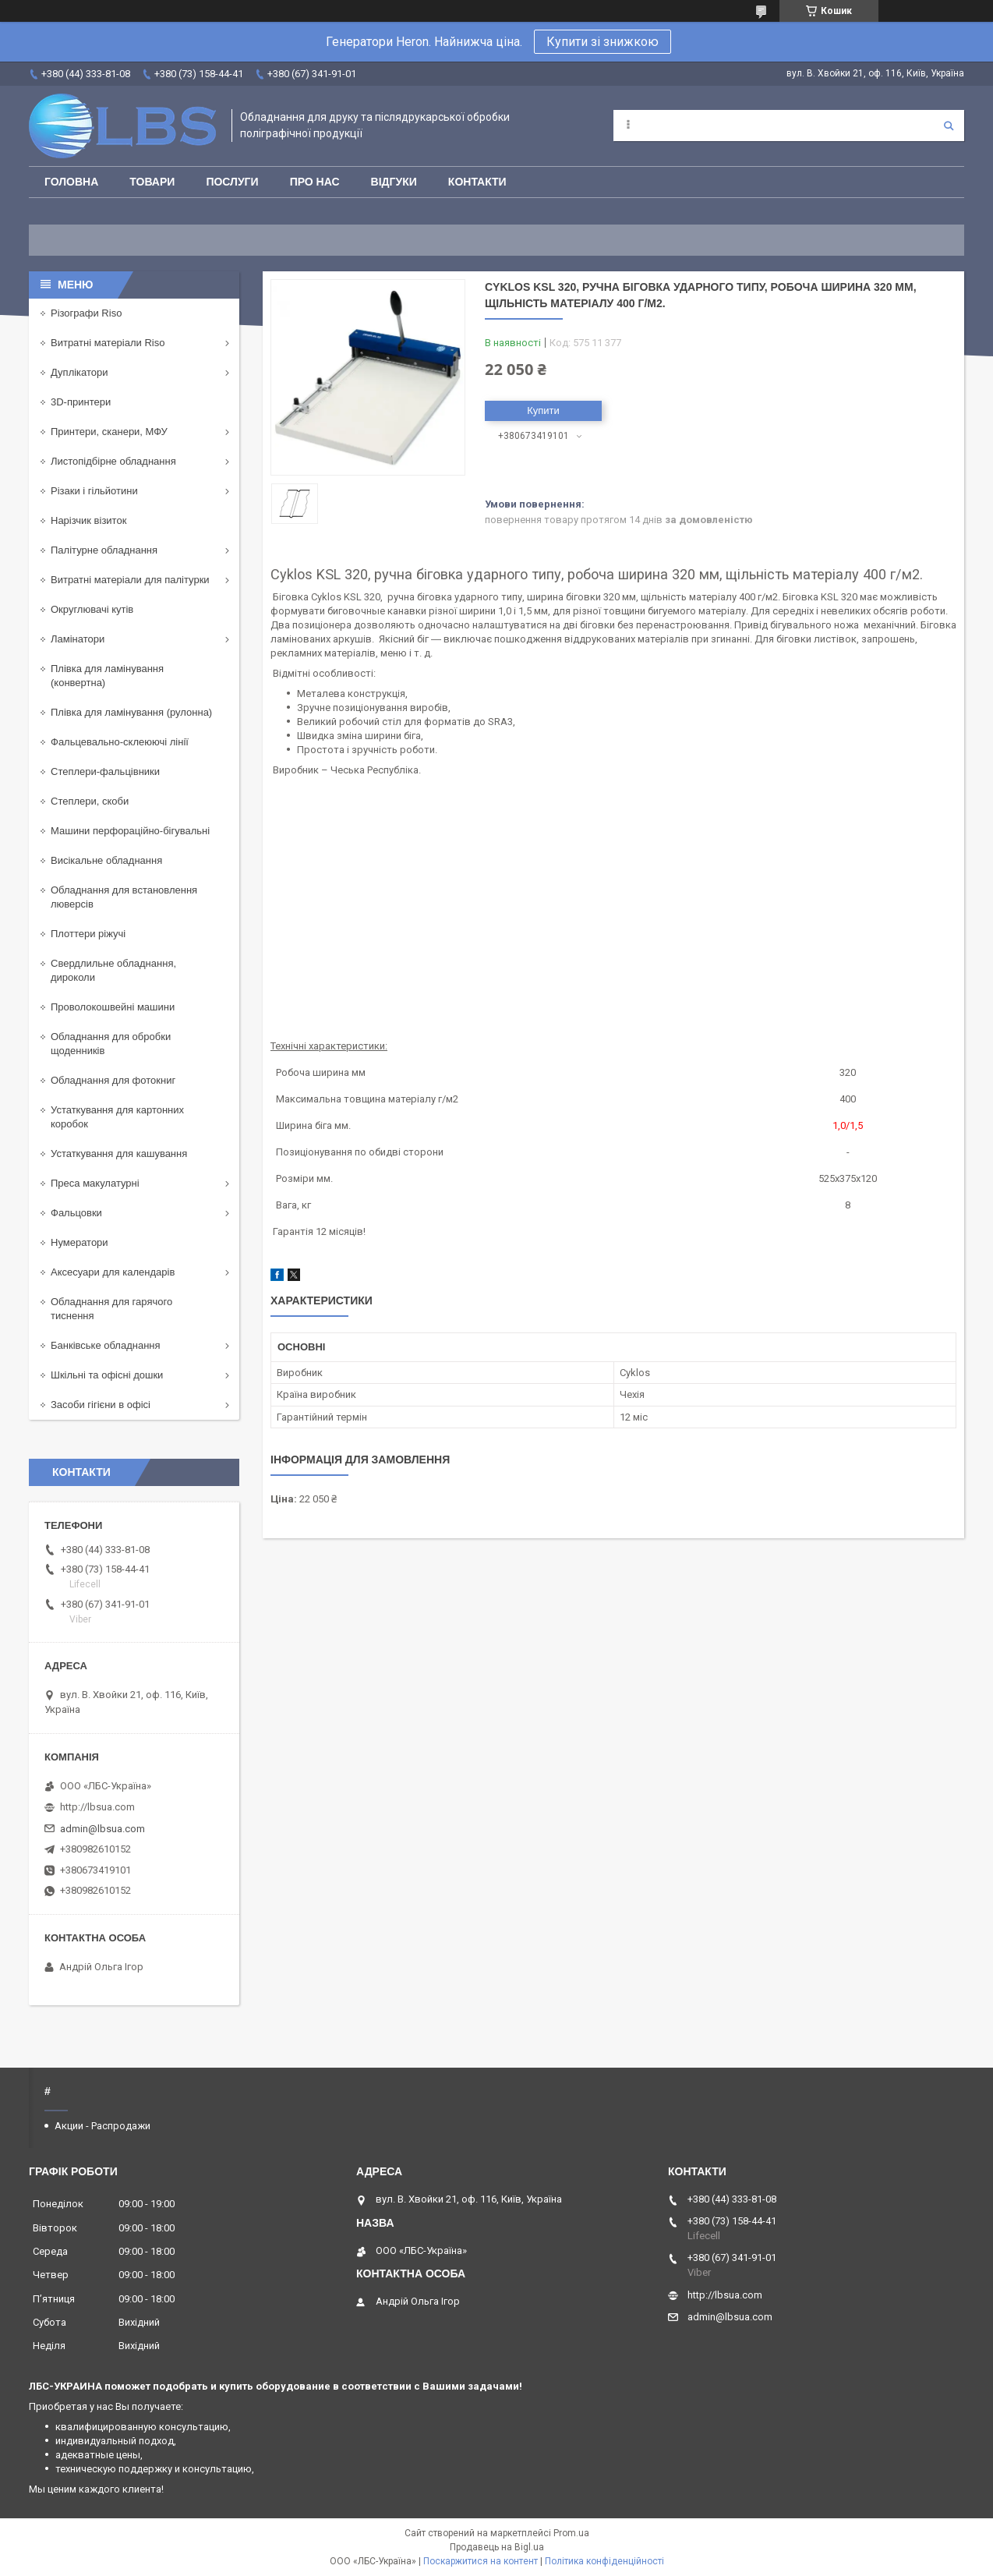 Image resolution: width=993 pixels, height=2576 pixels. What do you see at coordinates (113, 970) in the screenshot?
I see `Свердлильне обладнання, дироколи` at bounding box center [113, 970].